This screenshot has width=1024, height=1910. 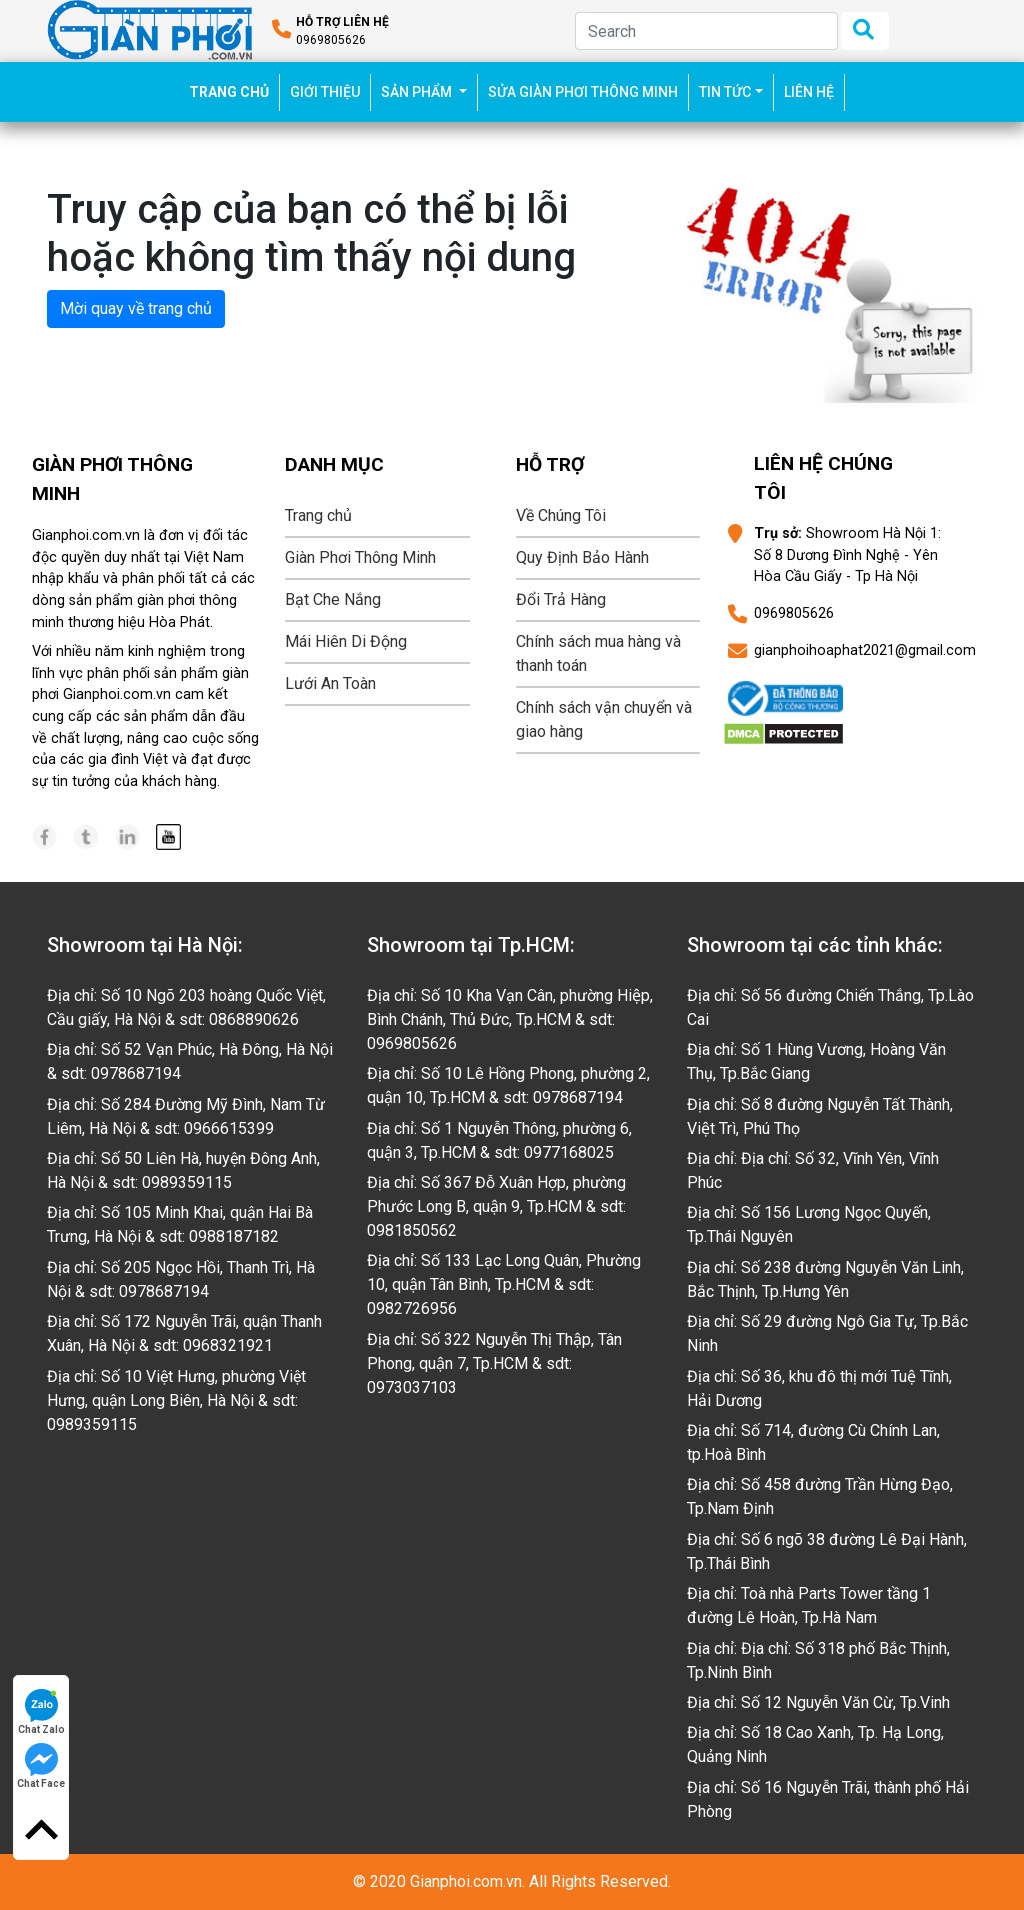 I want to click on Chat Zalo, so click(x=41, y=1712).